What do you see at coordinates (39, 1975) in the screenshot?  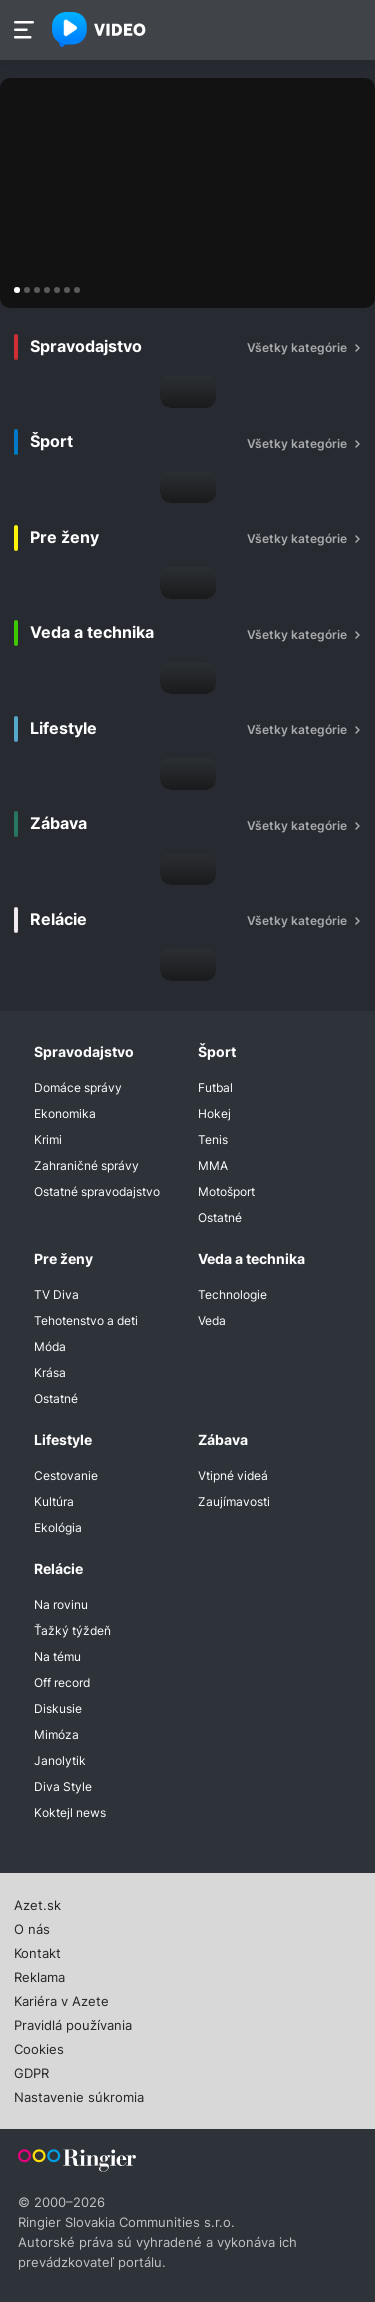 I see `Reklama` at bounding box center [39, 1975].